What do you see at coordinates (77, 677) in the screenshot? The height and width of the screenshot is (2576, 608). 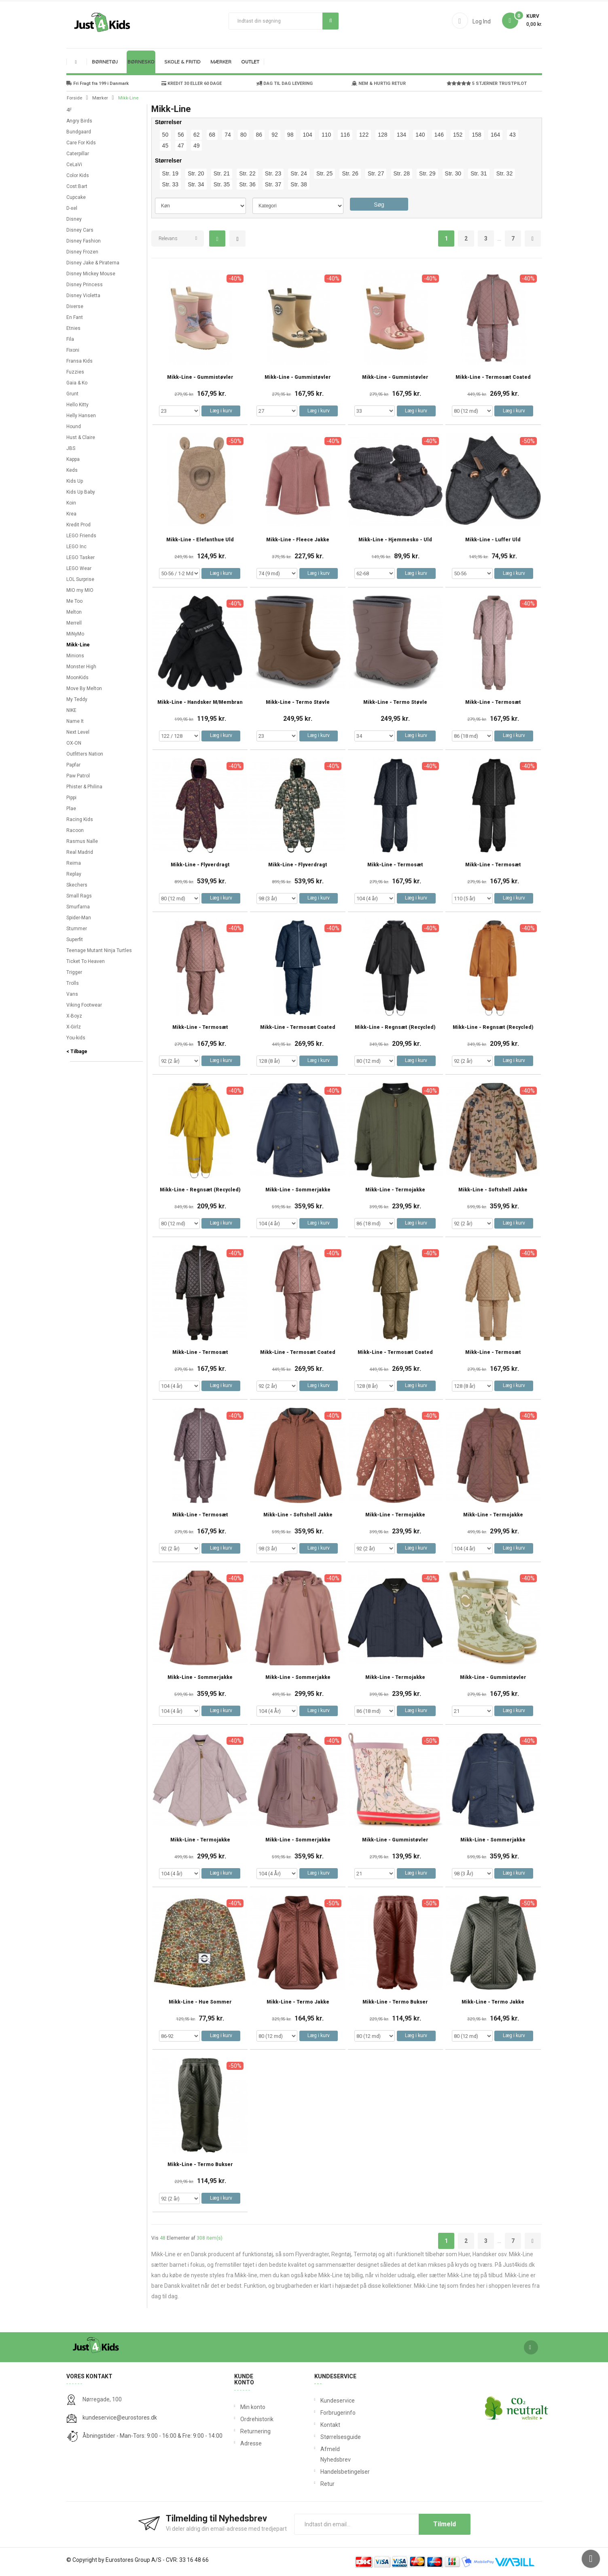 I see `MoonKids` at bounding box center [77, 677].